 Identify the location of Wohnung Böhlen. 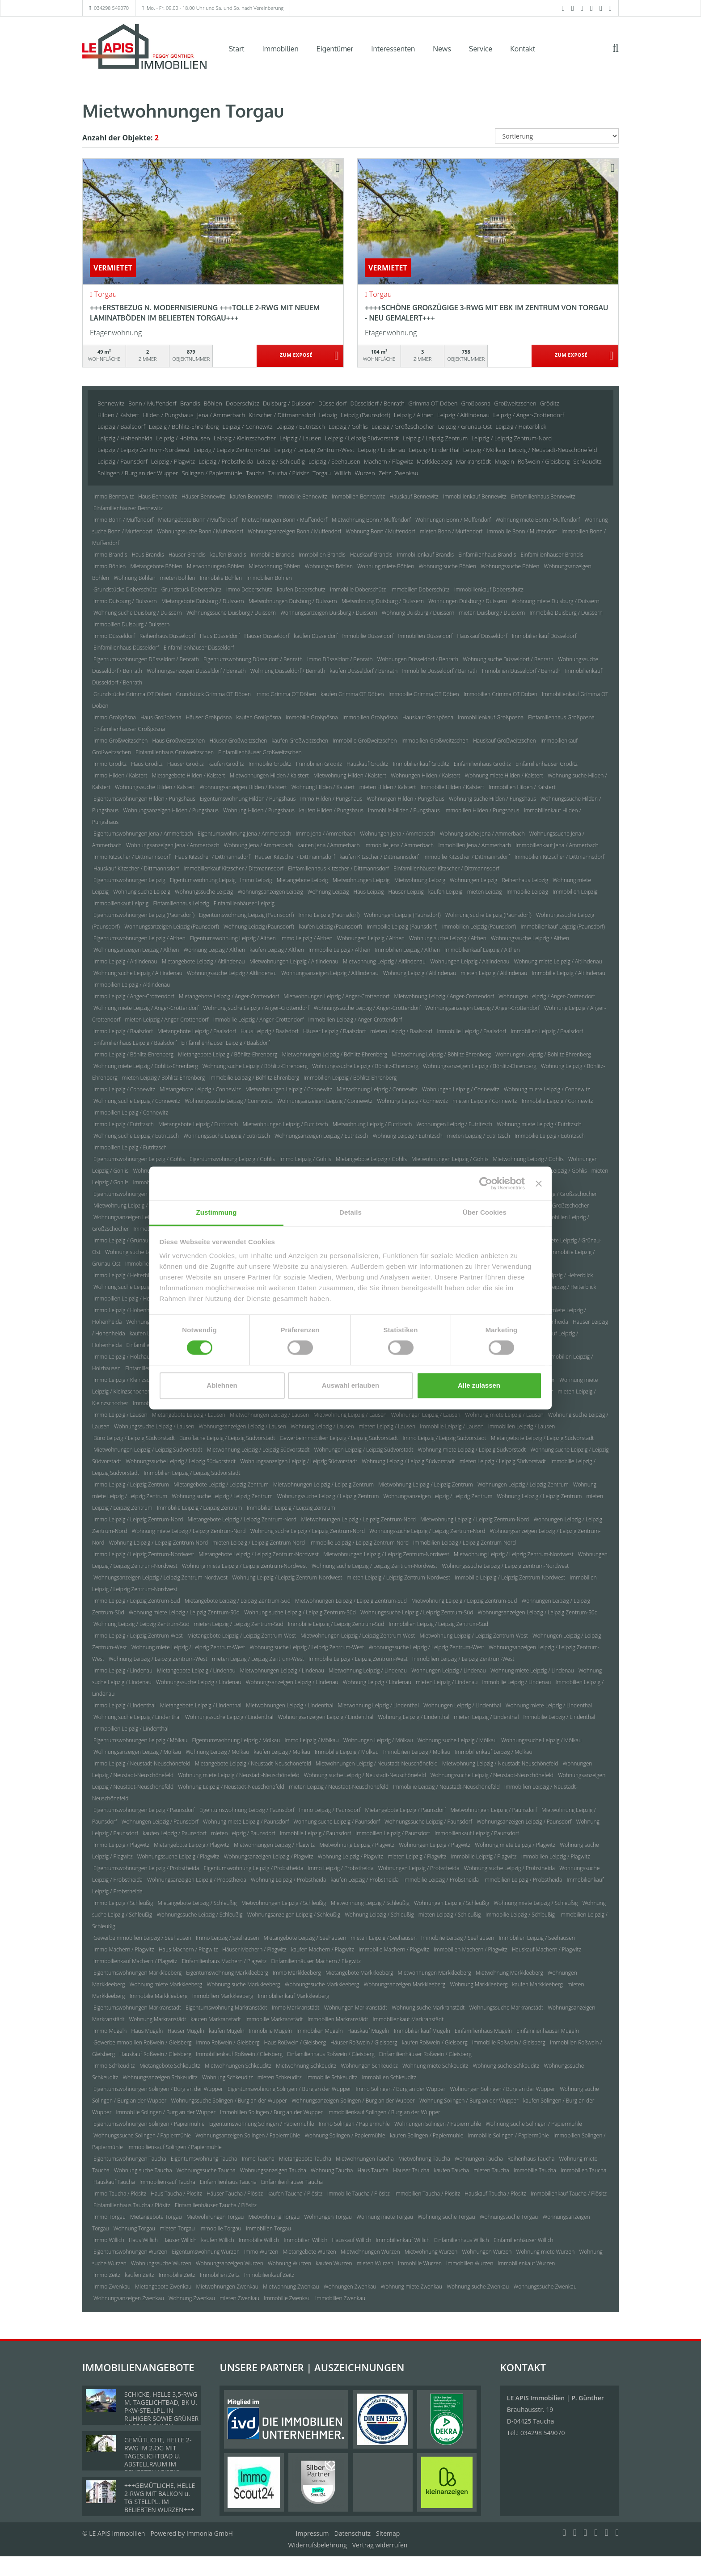
(134, 578).